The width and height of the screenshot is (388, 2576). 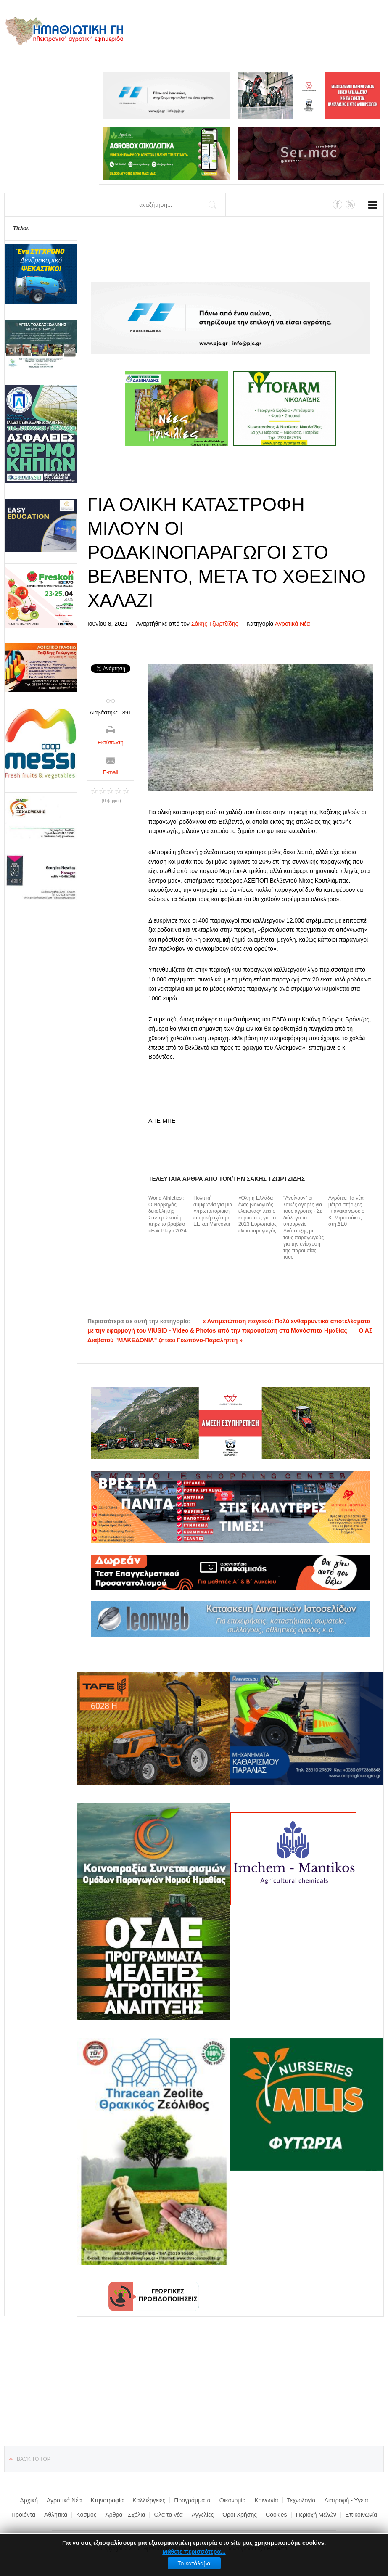 What do you see at coordinates (203, 2514) in the screenshot?
I see `Αγγελίες` at bounding box center [203, 2514].